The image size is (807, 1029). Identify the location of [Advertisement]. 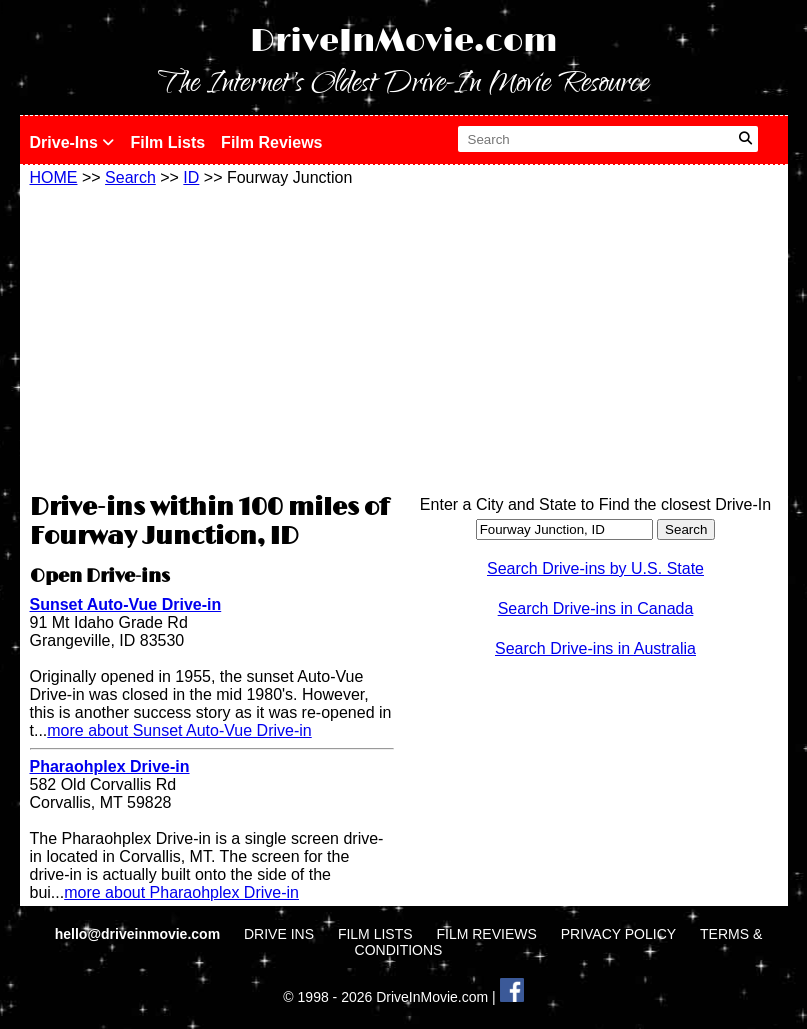
(212, 337).